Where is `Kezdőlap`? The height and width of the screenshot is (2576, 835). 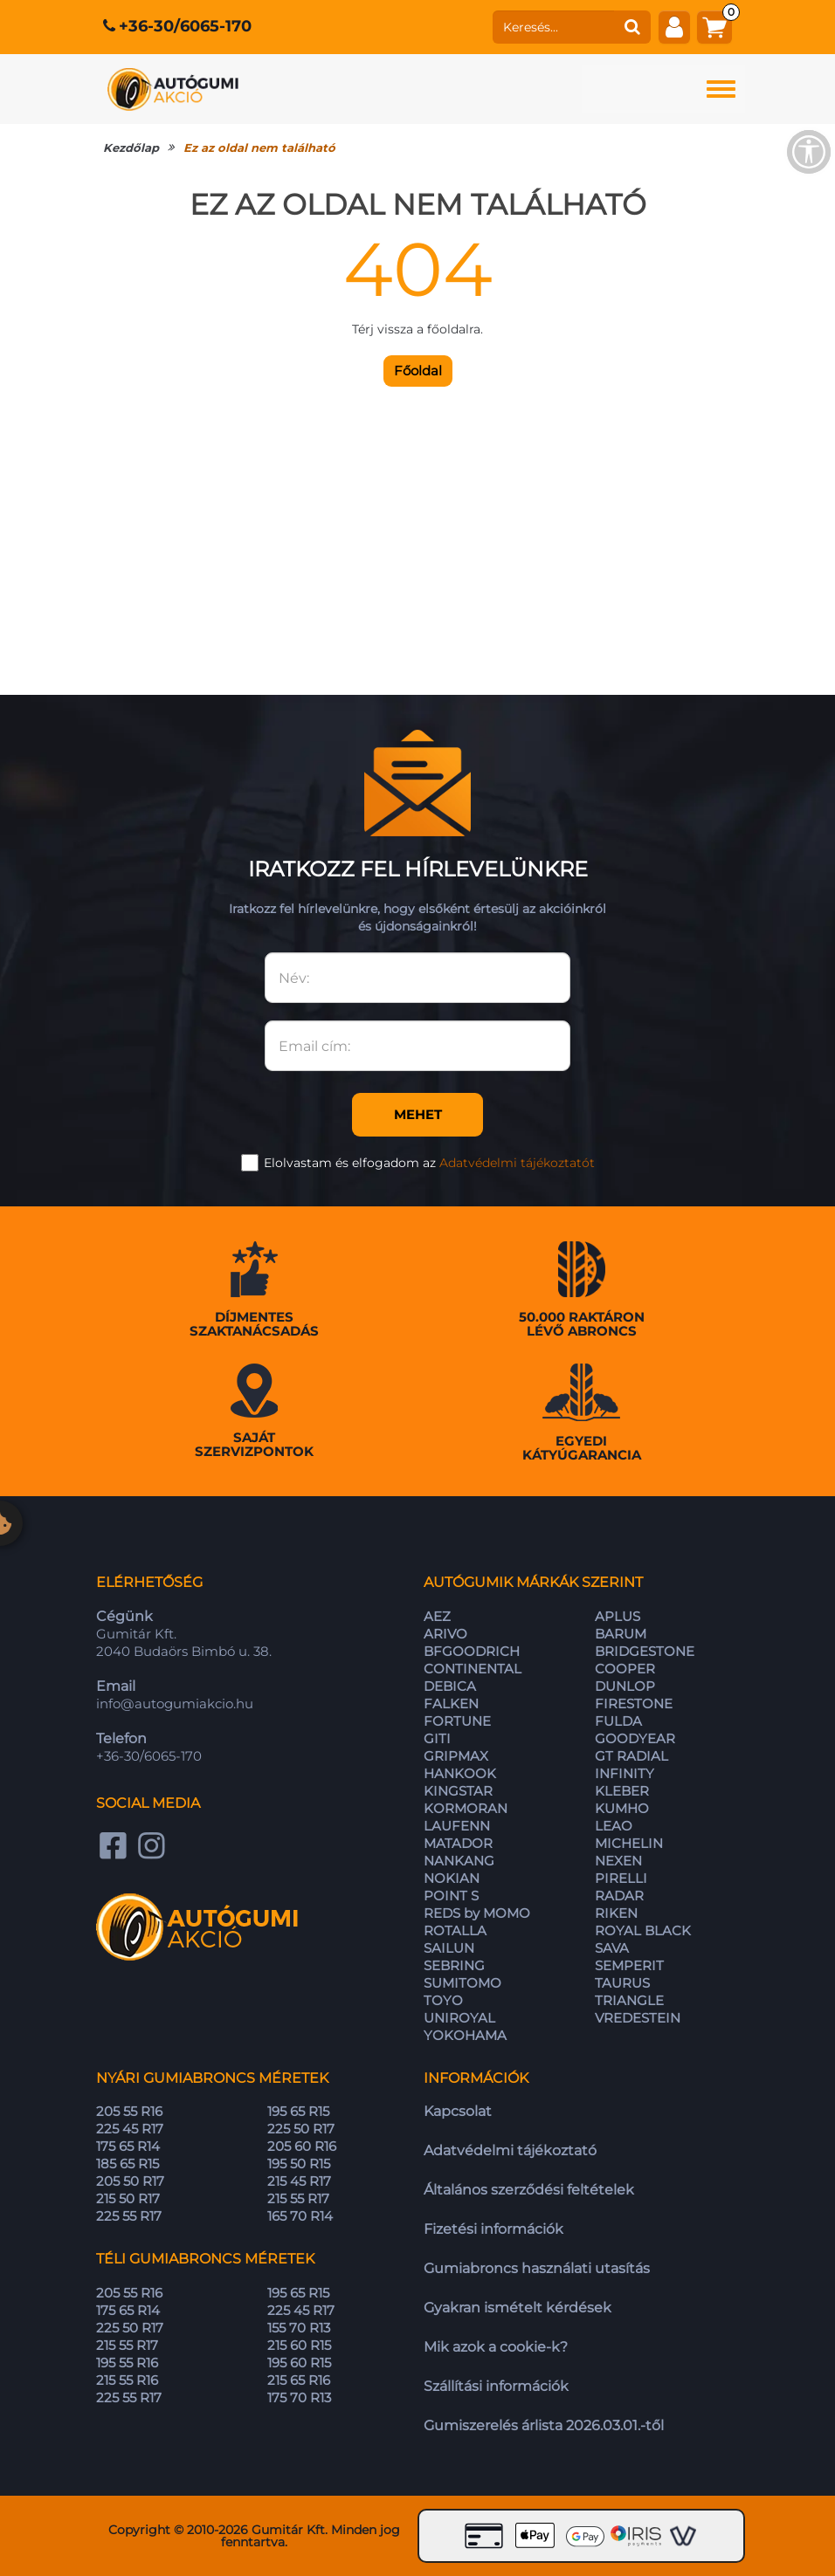 Kezdőlap is located at coordinates (131, 147).